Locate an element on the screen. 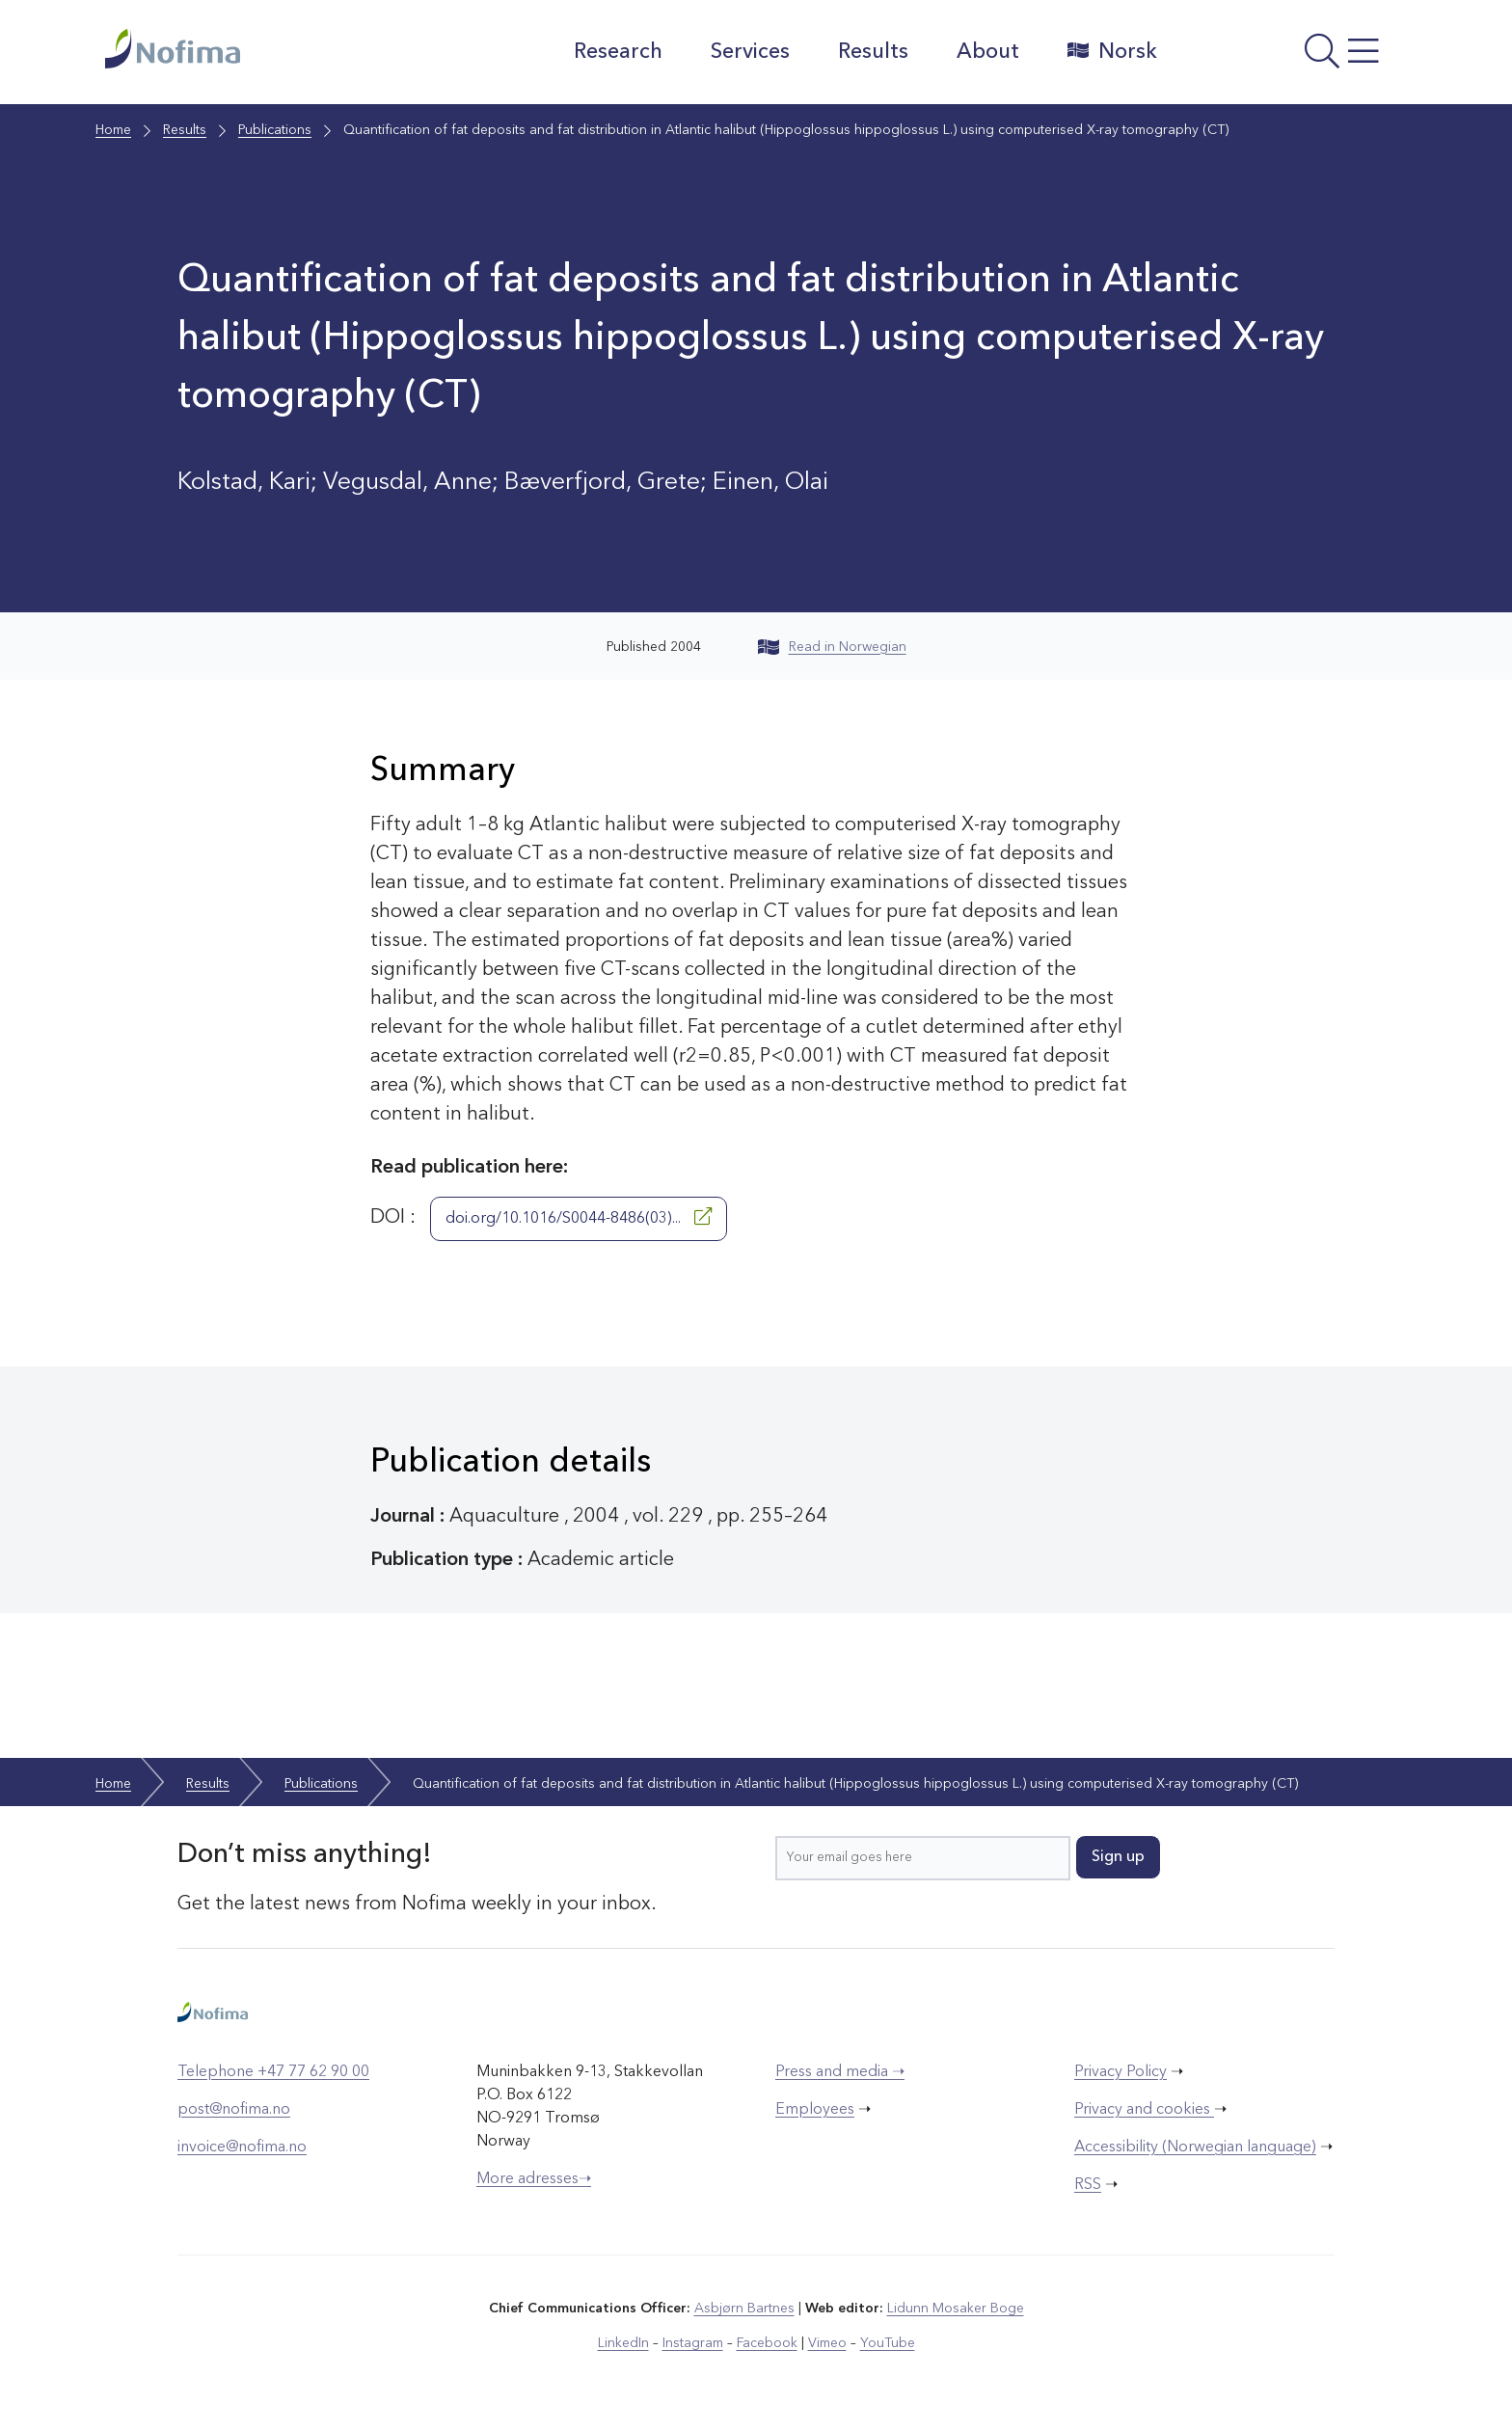 Image resolution: width=1512 pixels, height=2431 pixels. Vimeo is located at coordinates (827, 2343).